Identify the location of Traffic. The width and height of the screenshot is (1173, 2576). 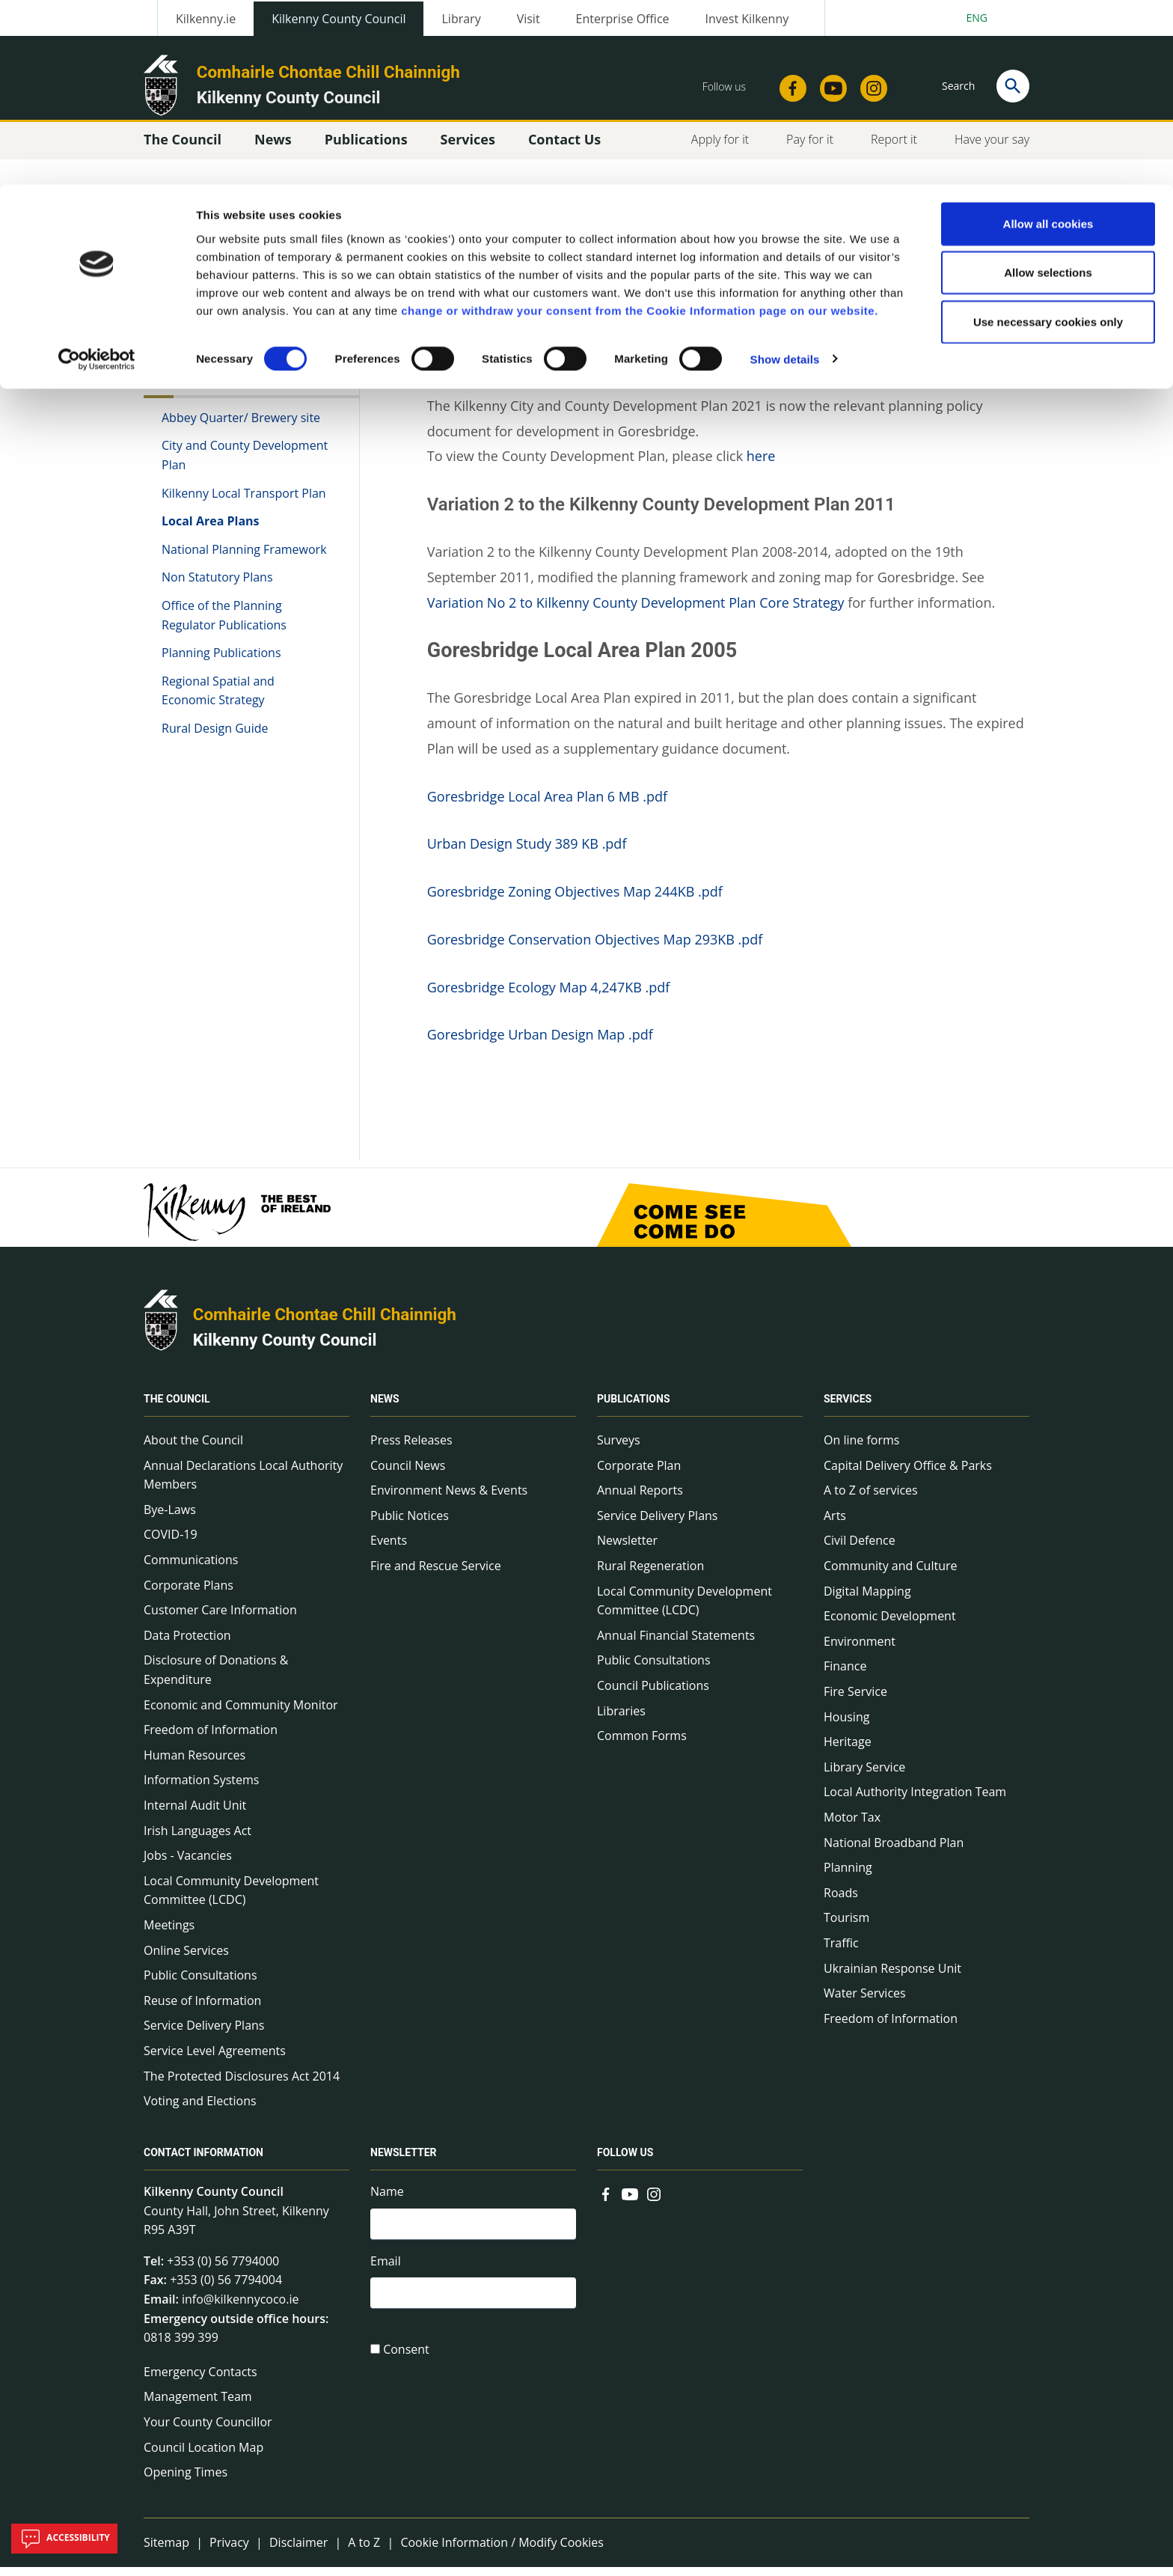
(841, 1951).